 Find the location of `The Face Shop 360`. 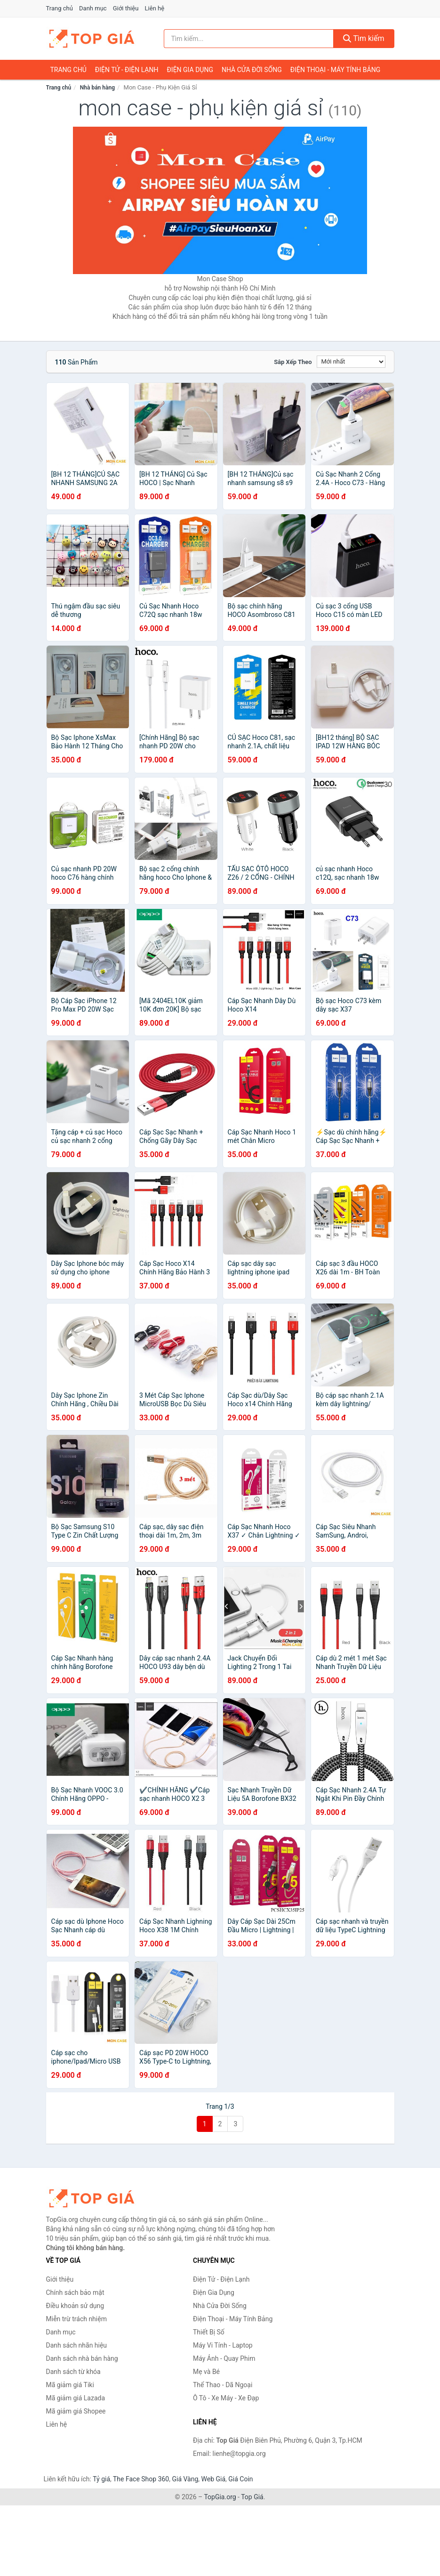

The Face Shop 360 is located at coordinates (141, 2479).